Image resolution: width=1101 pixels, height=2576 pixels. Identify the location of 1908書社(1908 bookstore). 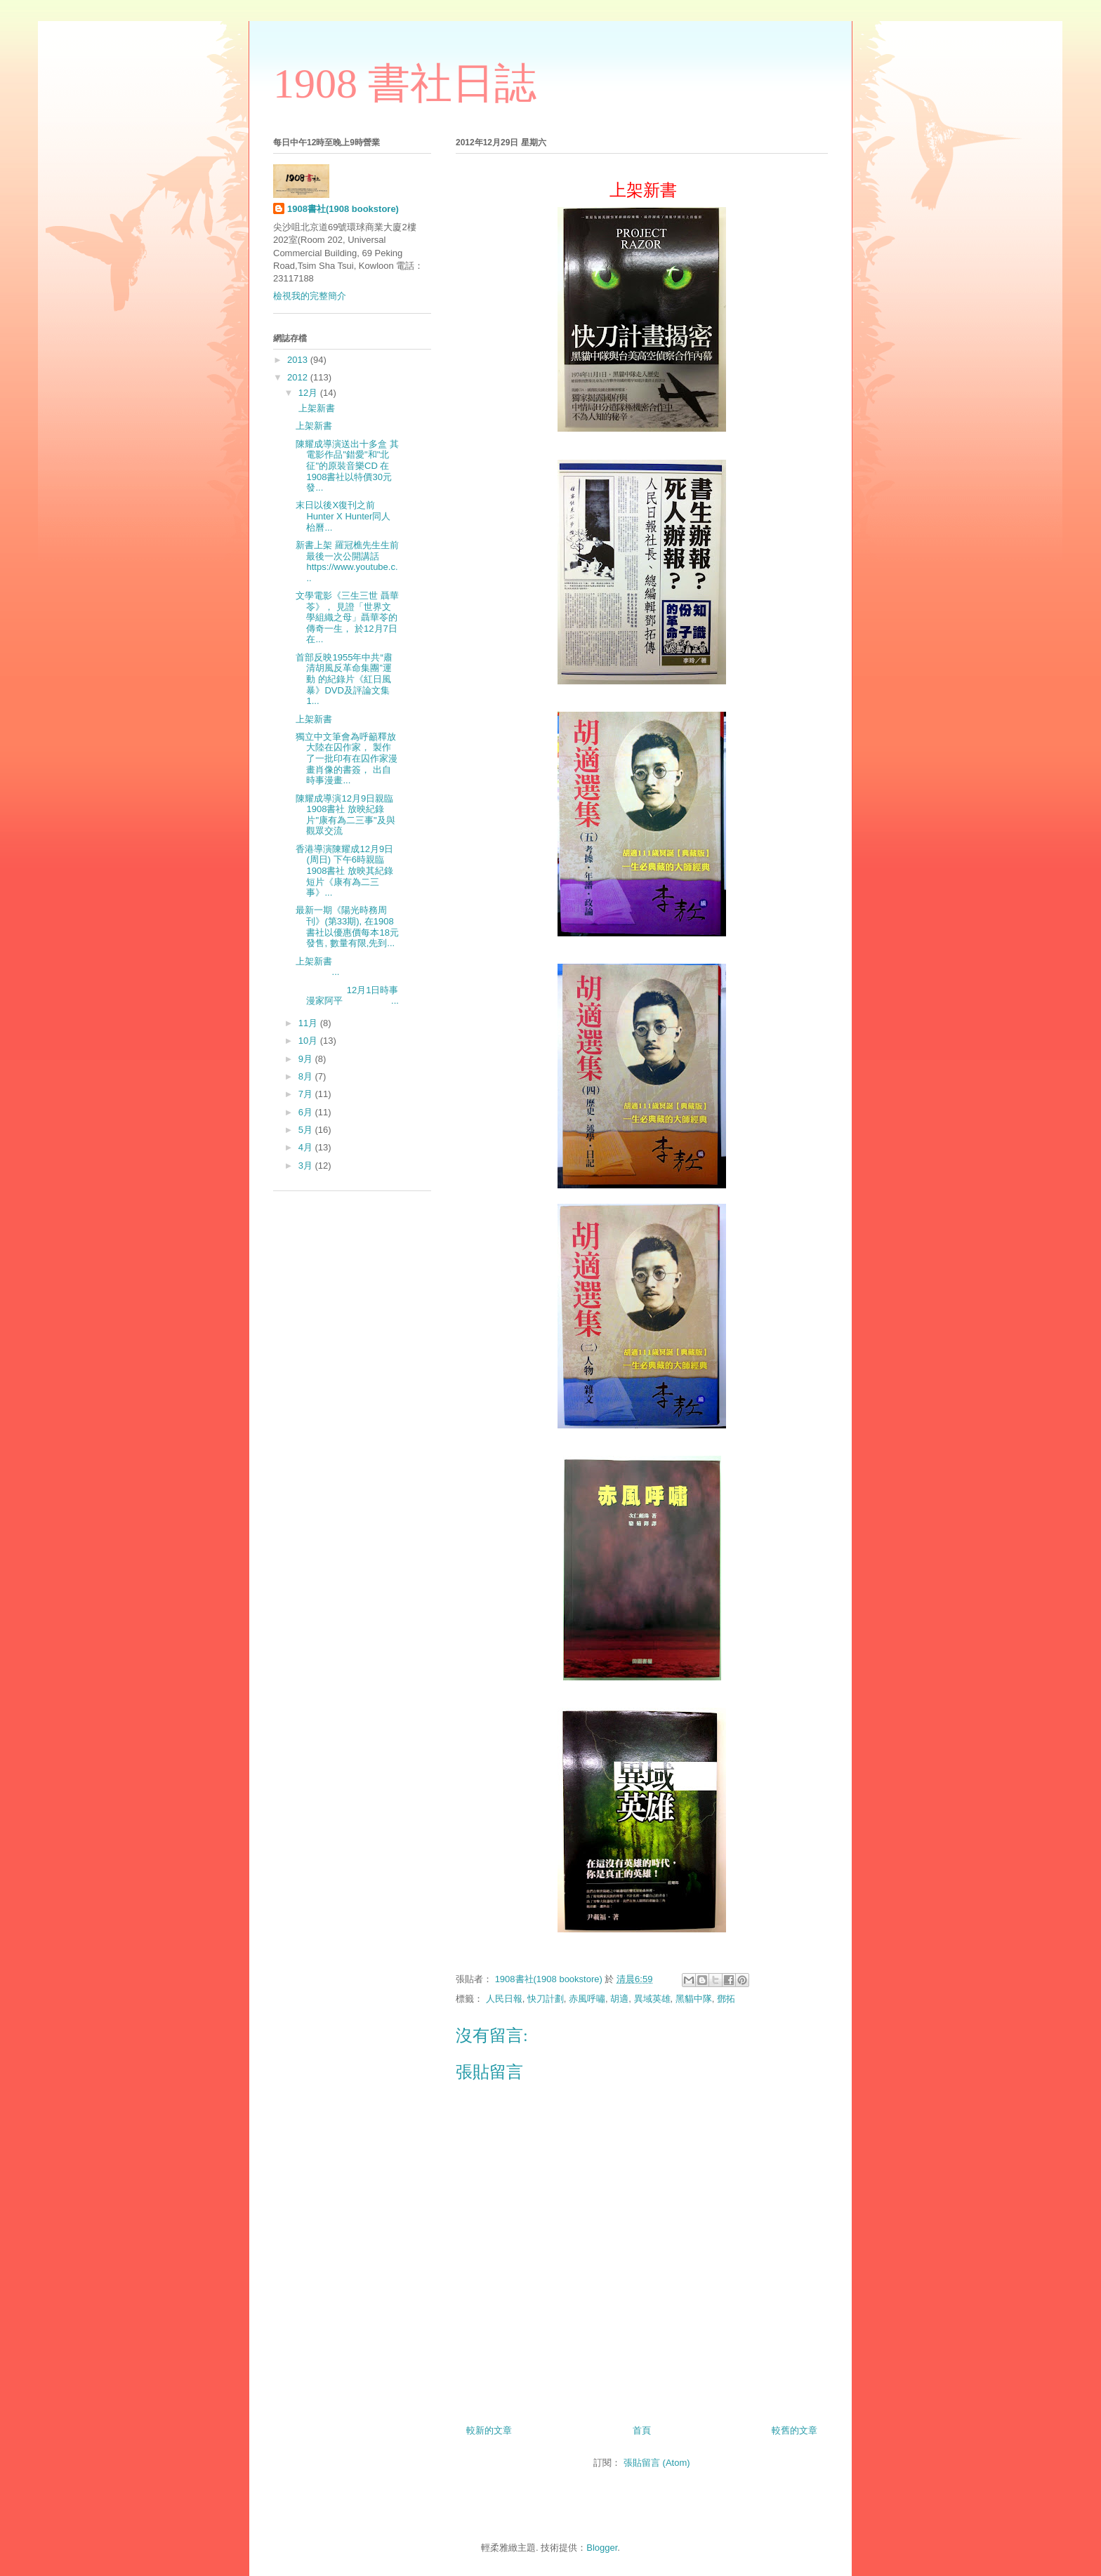
(343, 209).